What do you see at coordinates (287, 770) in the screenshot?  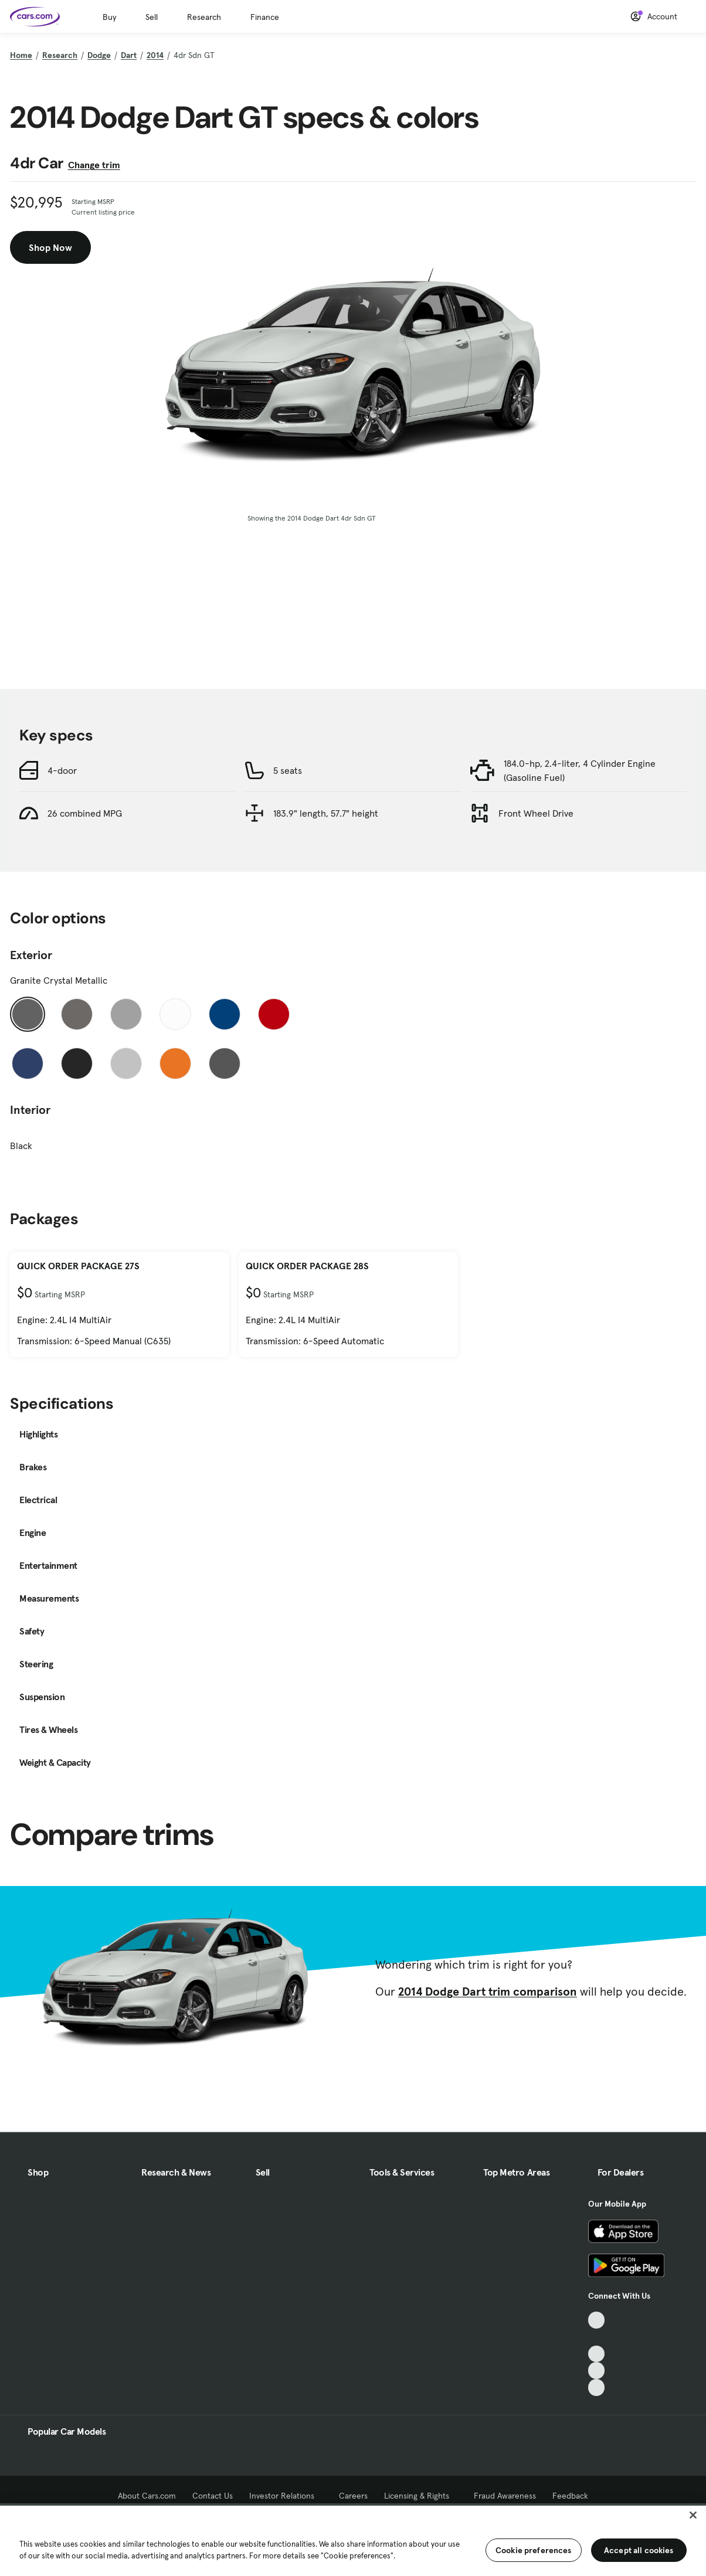 I see `5 seats` at bounding box center [287, 770].